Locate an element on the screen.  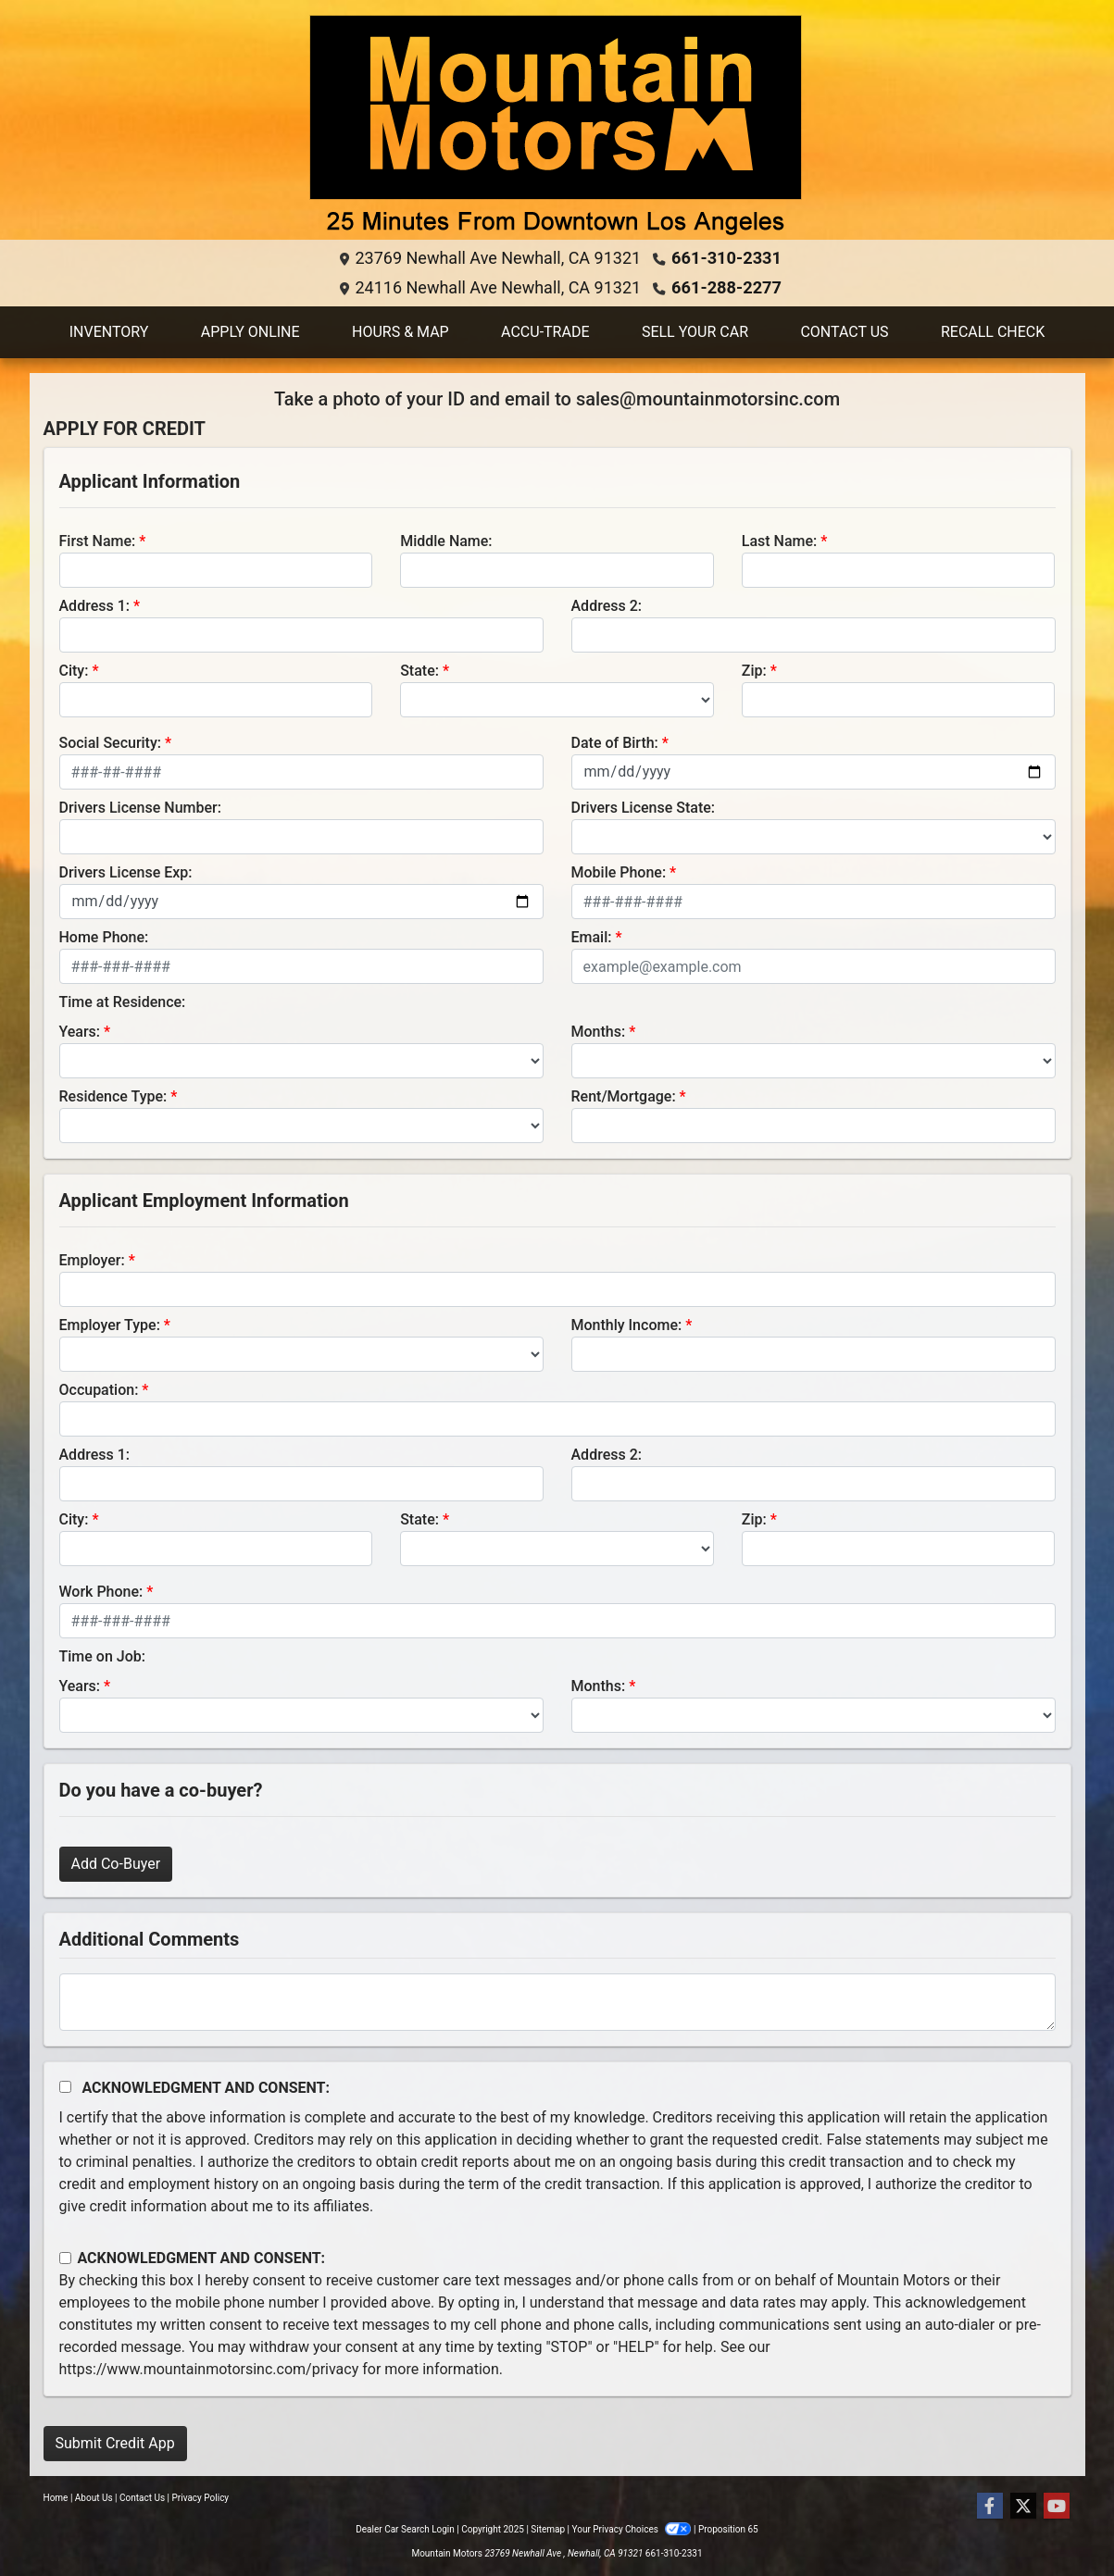
Monthly Income: is located at coordinates (626, 1325).